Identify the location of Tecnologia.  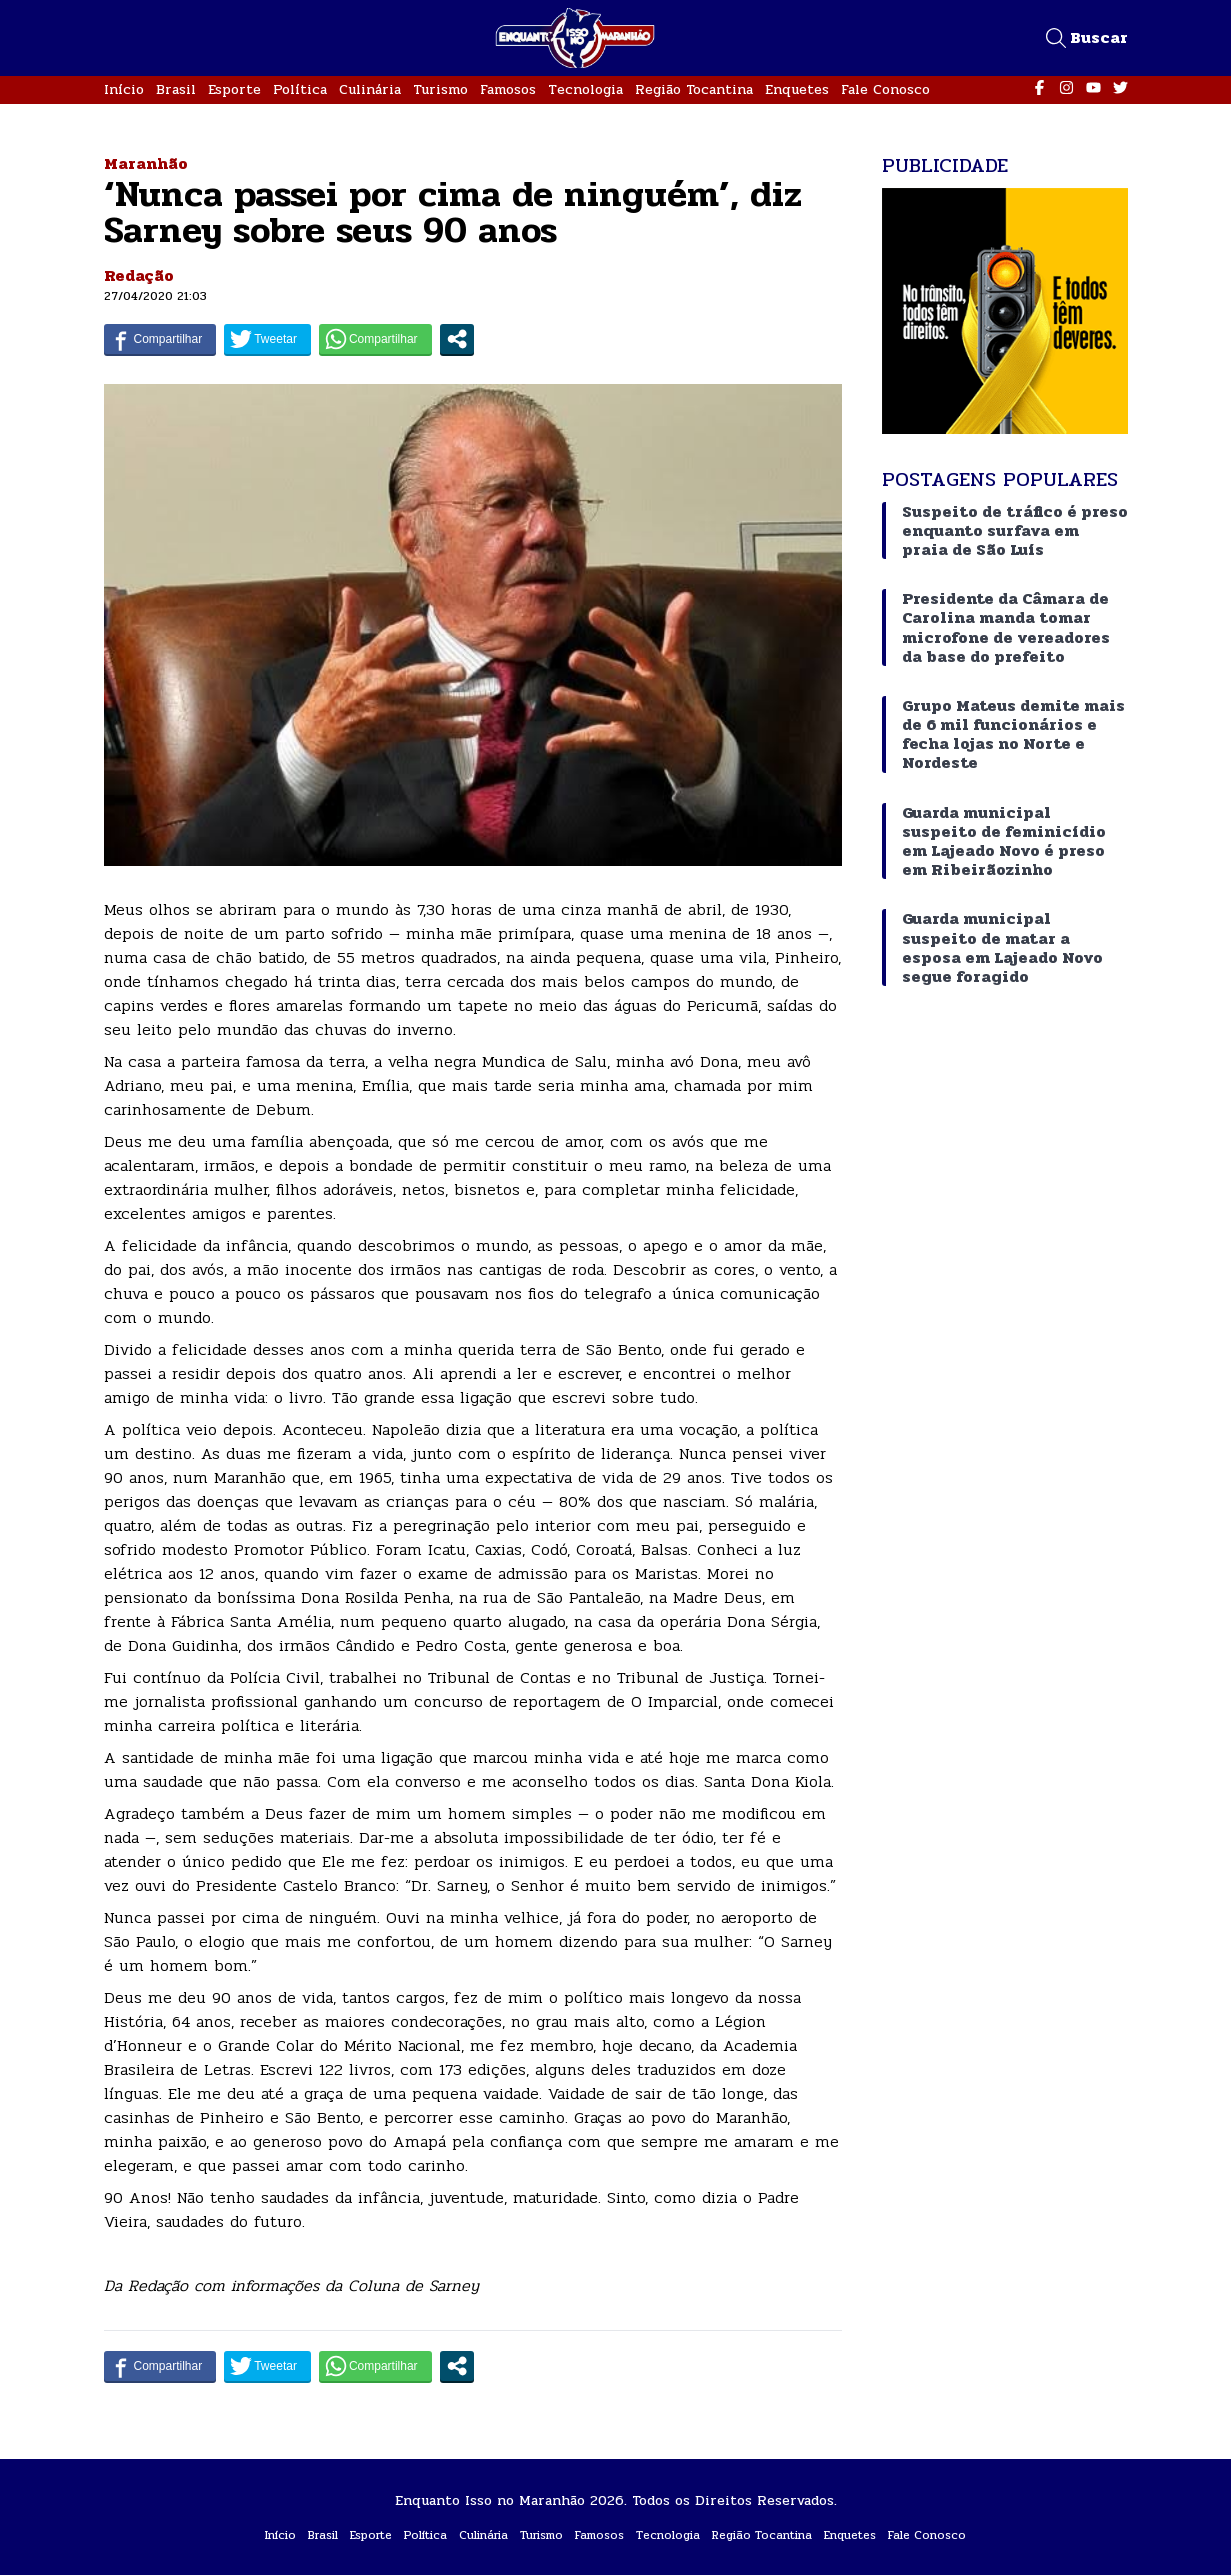
(585, 89).